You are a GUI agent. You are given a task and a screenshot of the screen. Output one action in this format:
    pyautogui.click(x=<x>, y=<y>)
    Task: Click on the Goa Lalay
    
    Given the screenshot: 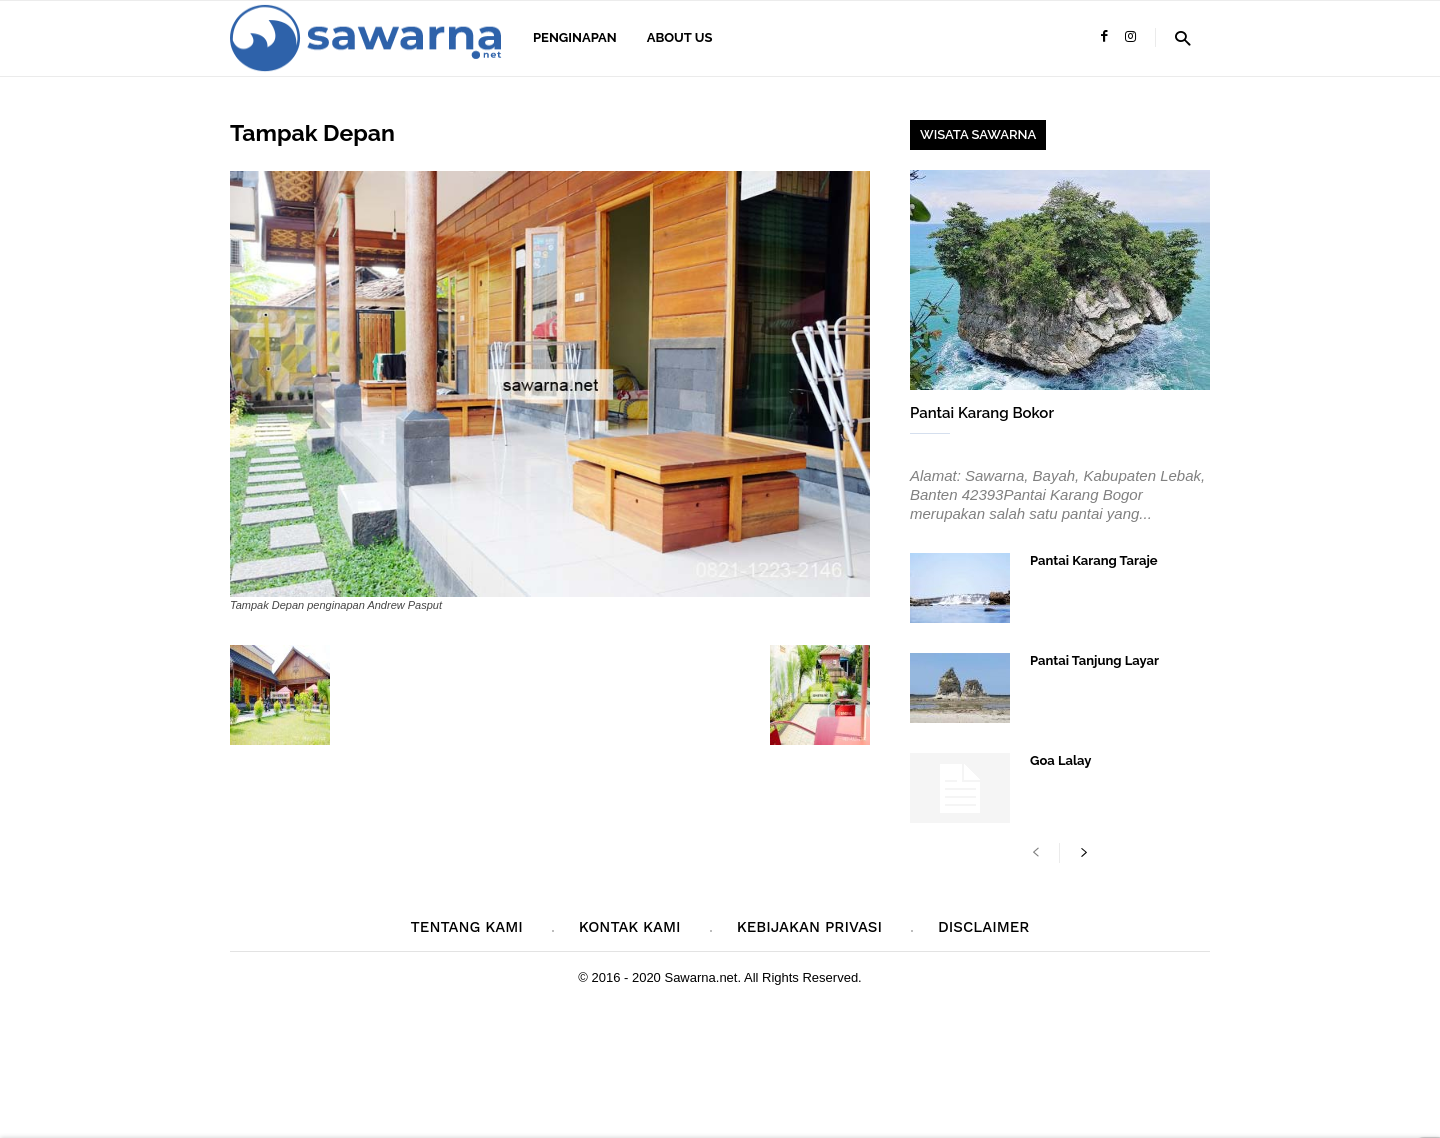 What is the action you would take?
    pyautogui.click(x=1060, y=760)
    